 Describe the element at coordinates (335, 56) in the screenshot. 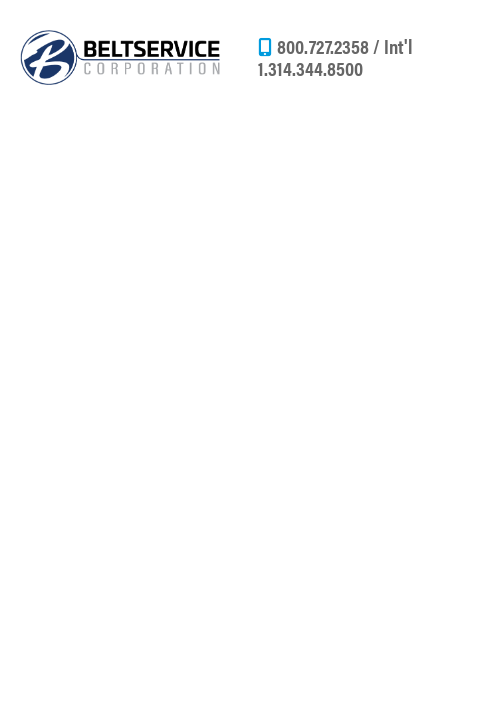

I see `Int'l 1.314.344.8500` at that location.